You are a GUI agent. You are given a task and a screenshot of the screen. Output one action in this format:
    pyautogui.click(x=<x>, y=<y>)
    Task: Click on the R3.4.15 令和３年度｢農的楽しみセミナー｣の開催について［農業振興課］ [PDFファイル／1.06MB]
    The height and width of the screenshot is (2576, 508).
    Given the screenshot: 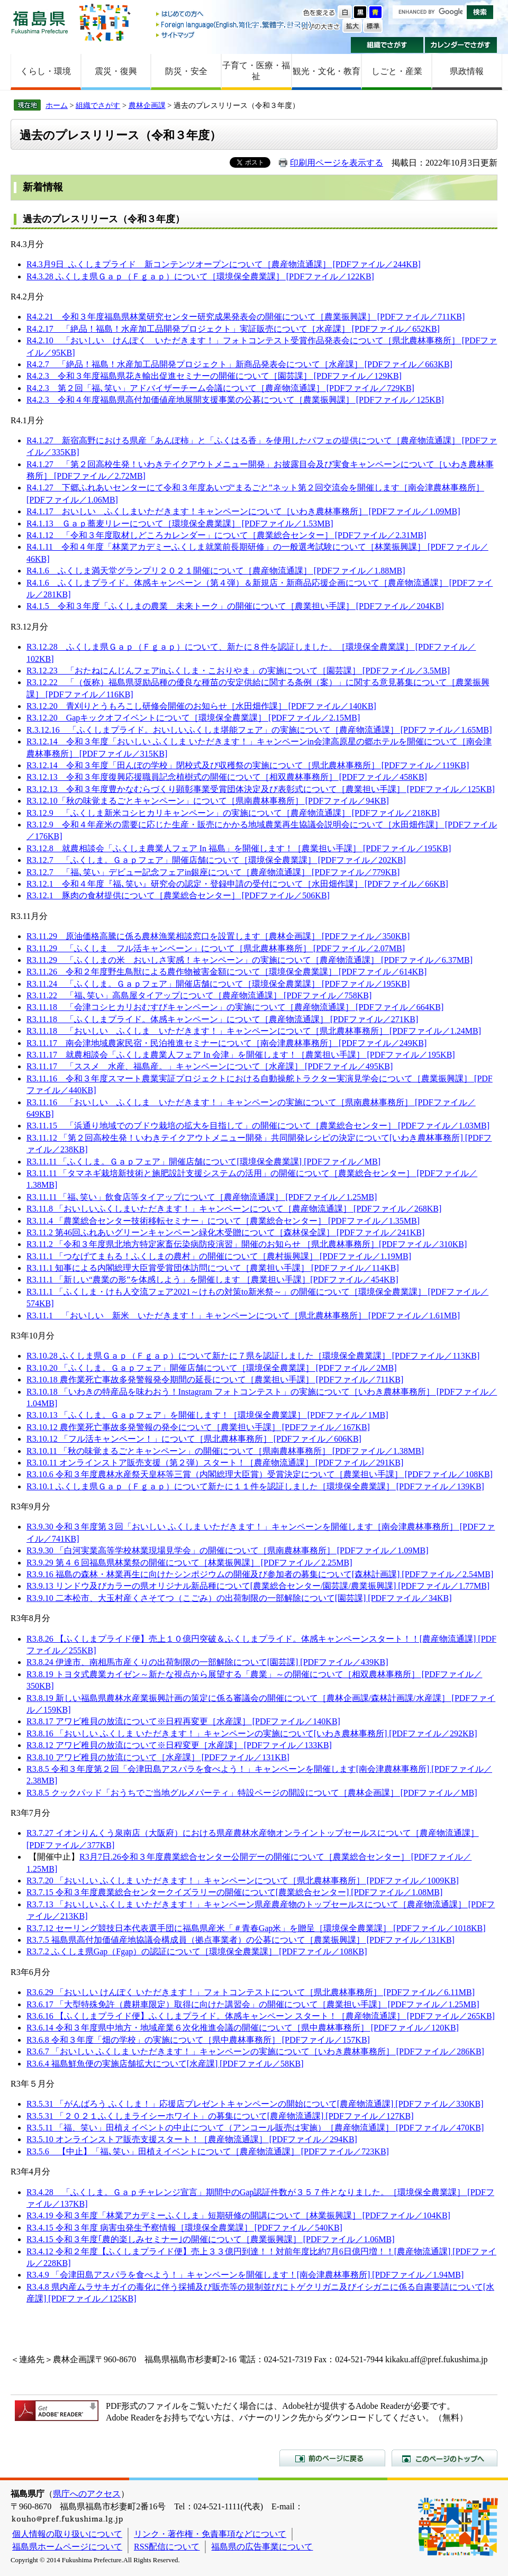 What is the action you would take?
    pyautogui.click(x=210, y=2239)
    